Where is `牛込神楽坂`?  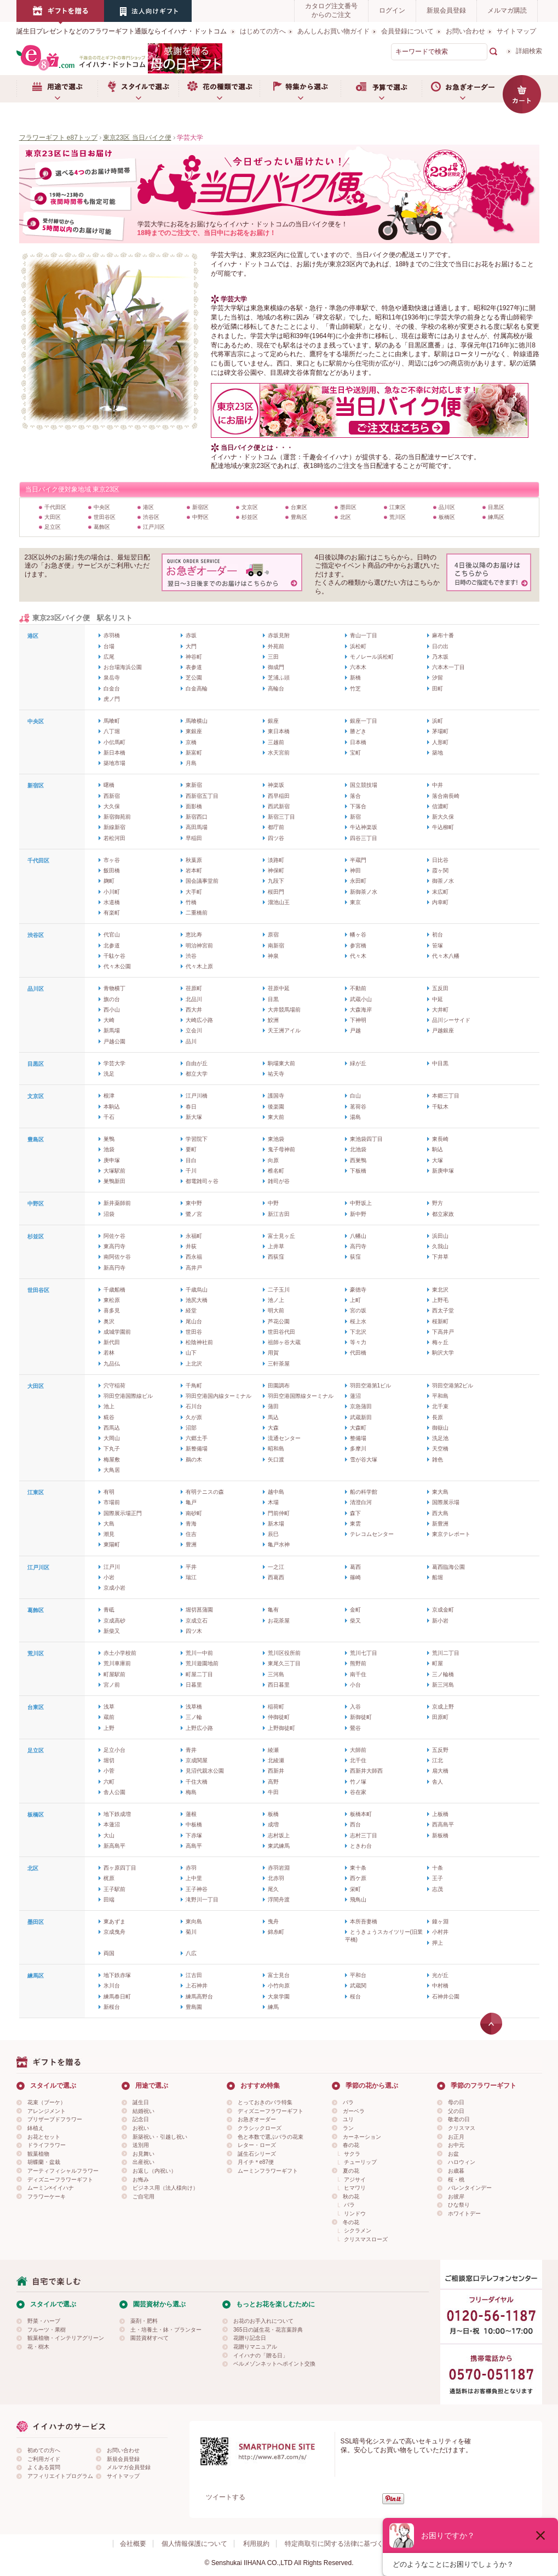
牛込神楽坂 is located at coordinates (363, 827).